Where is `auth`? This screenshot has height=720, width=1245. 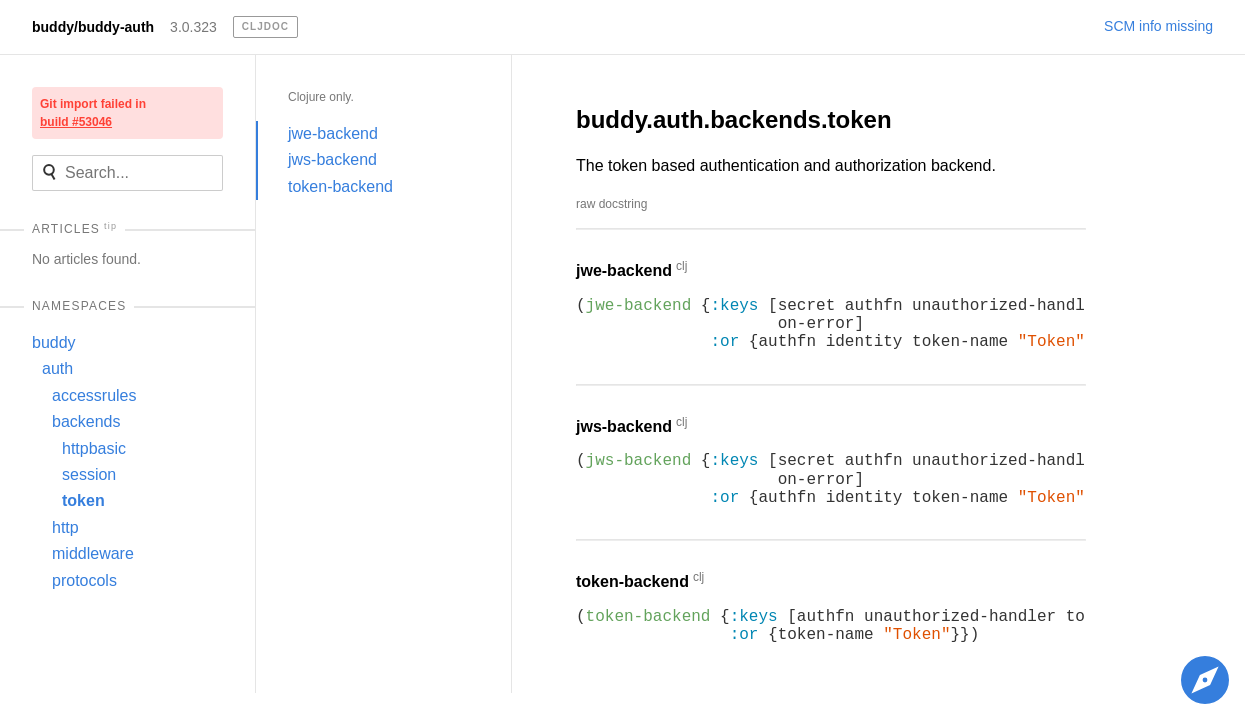
auth is located at coordinates (57, 368).